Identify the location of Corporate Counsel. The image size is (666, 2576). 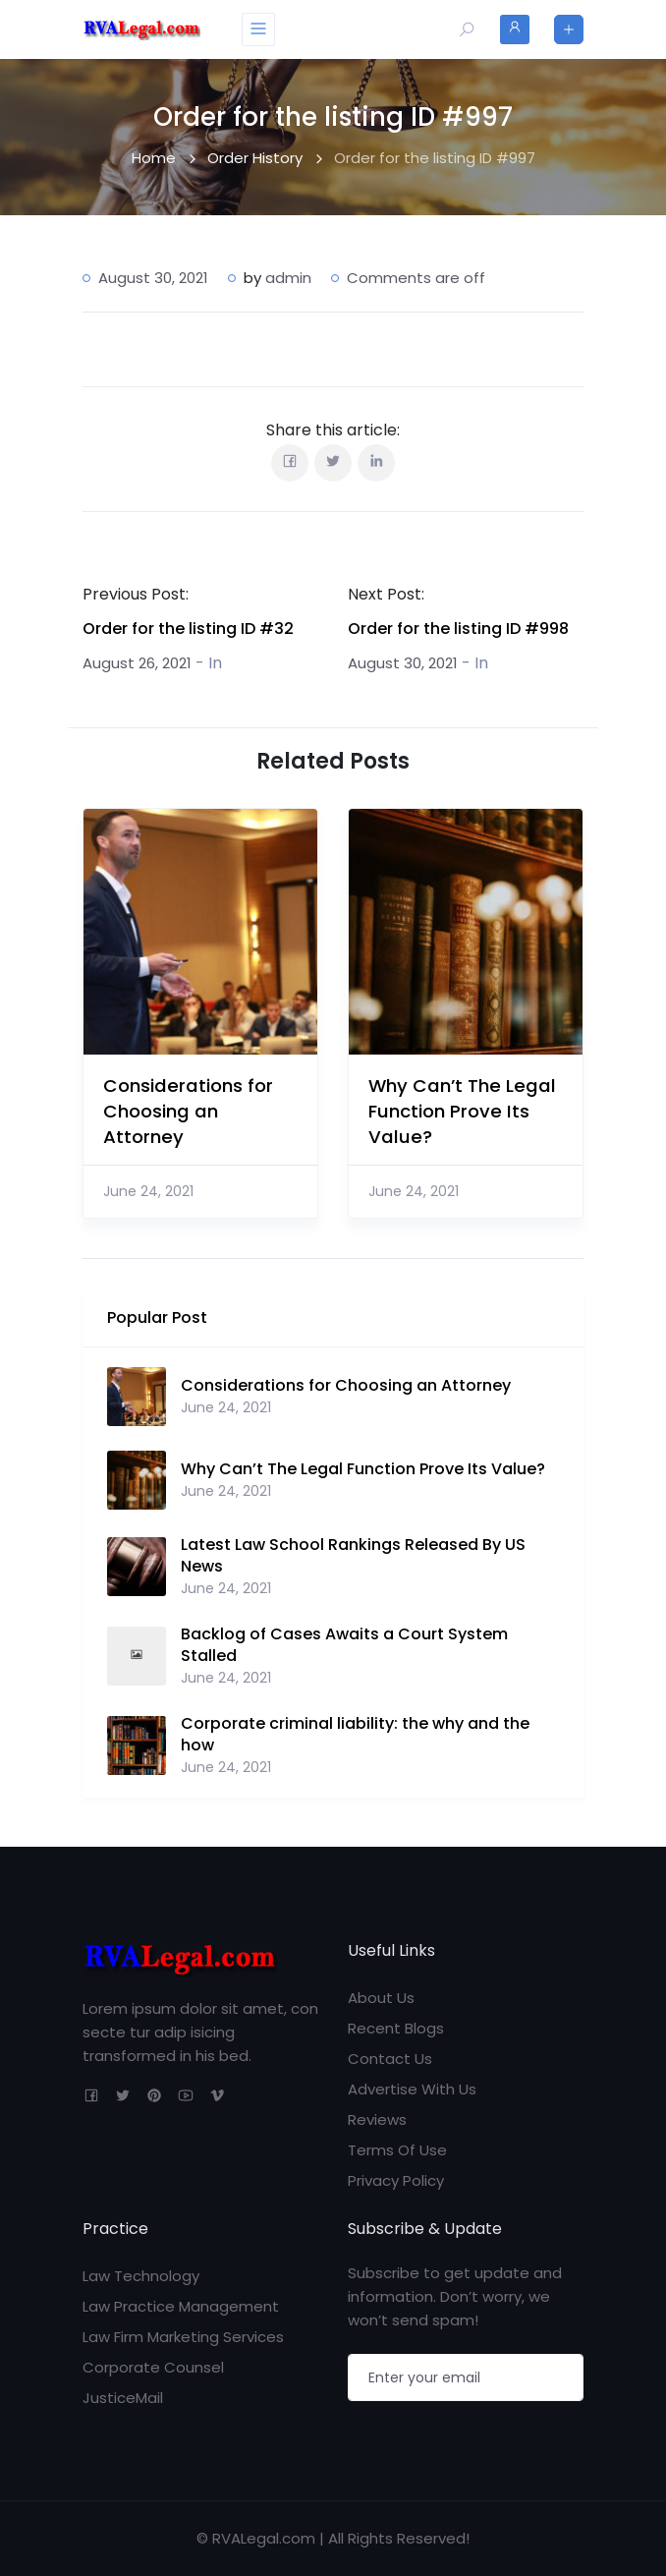
(153, 2367).